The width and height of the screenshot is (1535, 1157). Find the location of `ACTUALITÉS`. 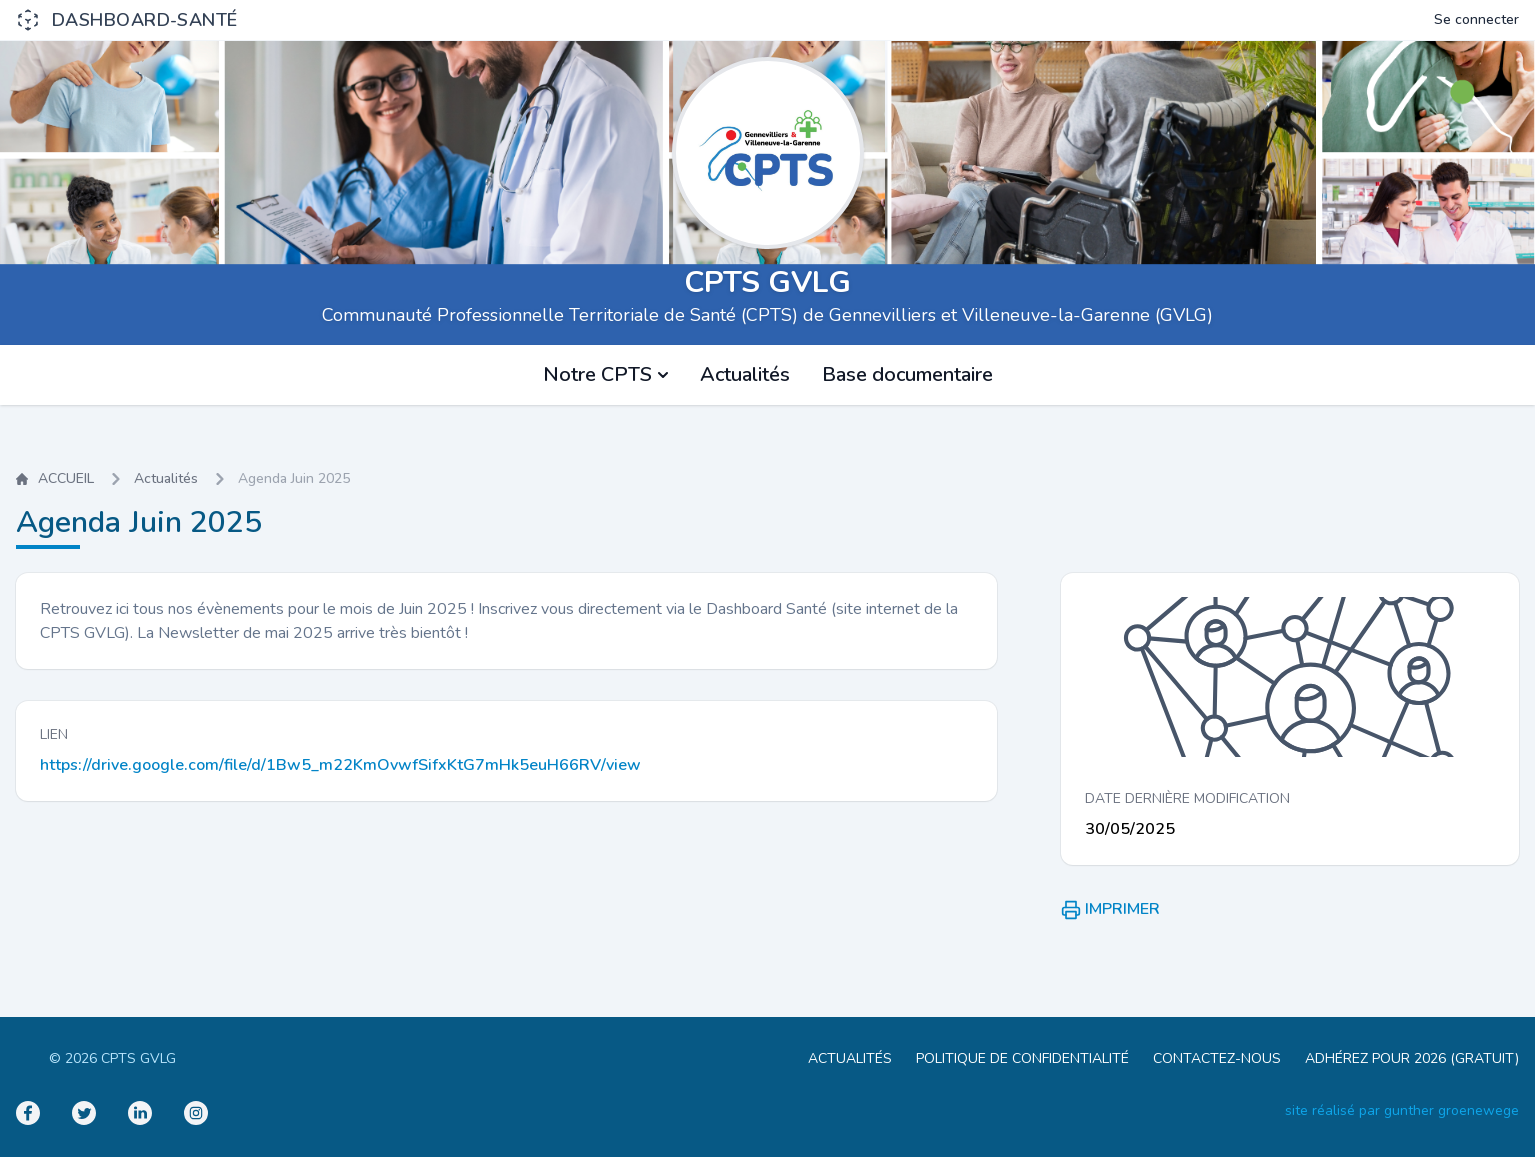

ACTUALITÉS is located at coordinates (850, 1058).